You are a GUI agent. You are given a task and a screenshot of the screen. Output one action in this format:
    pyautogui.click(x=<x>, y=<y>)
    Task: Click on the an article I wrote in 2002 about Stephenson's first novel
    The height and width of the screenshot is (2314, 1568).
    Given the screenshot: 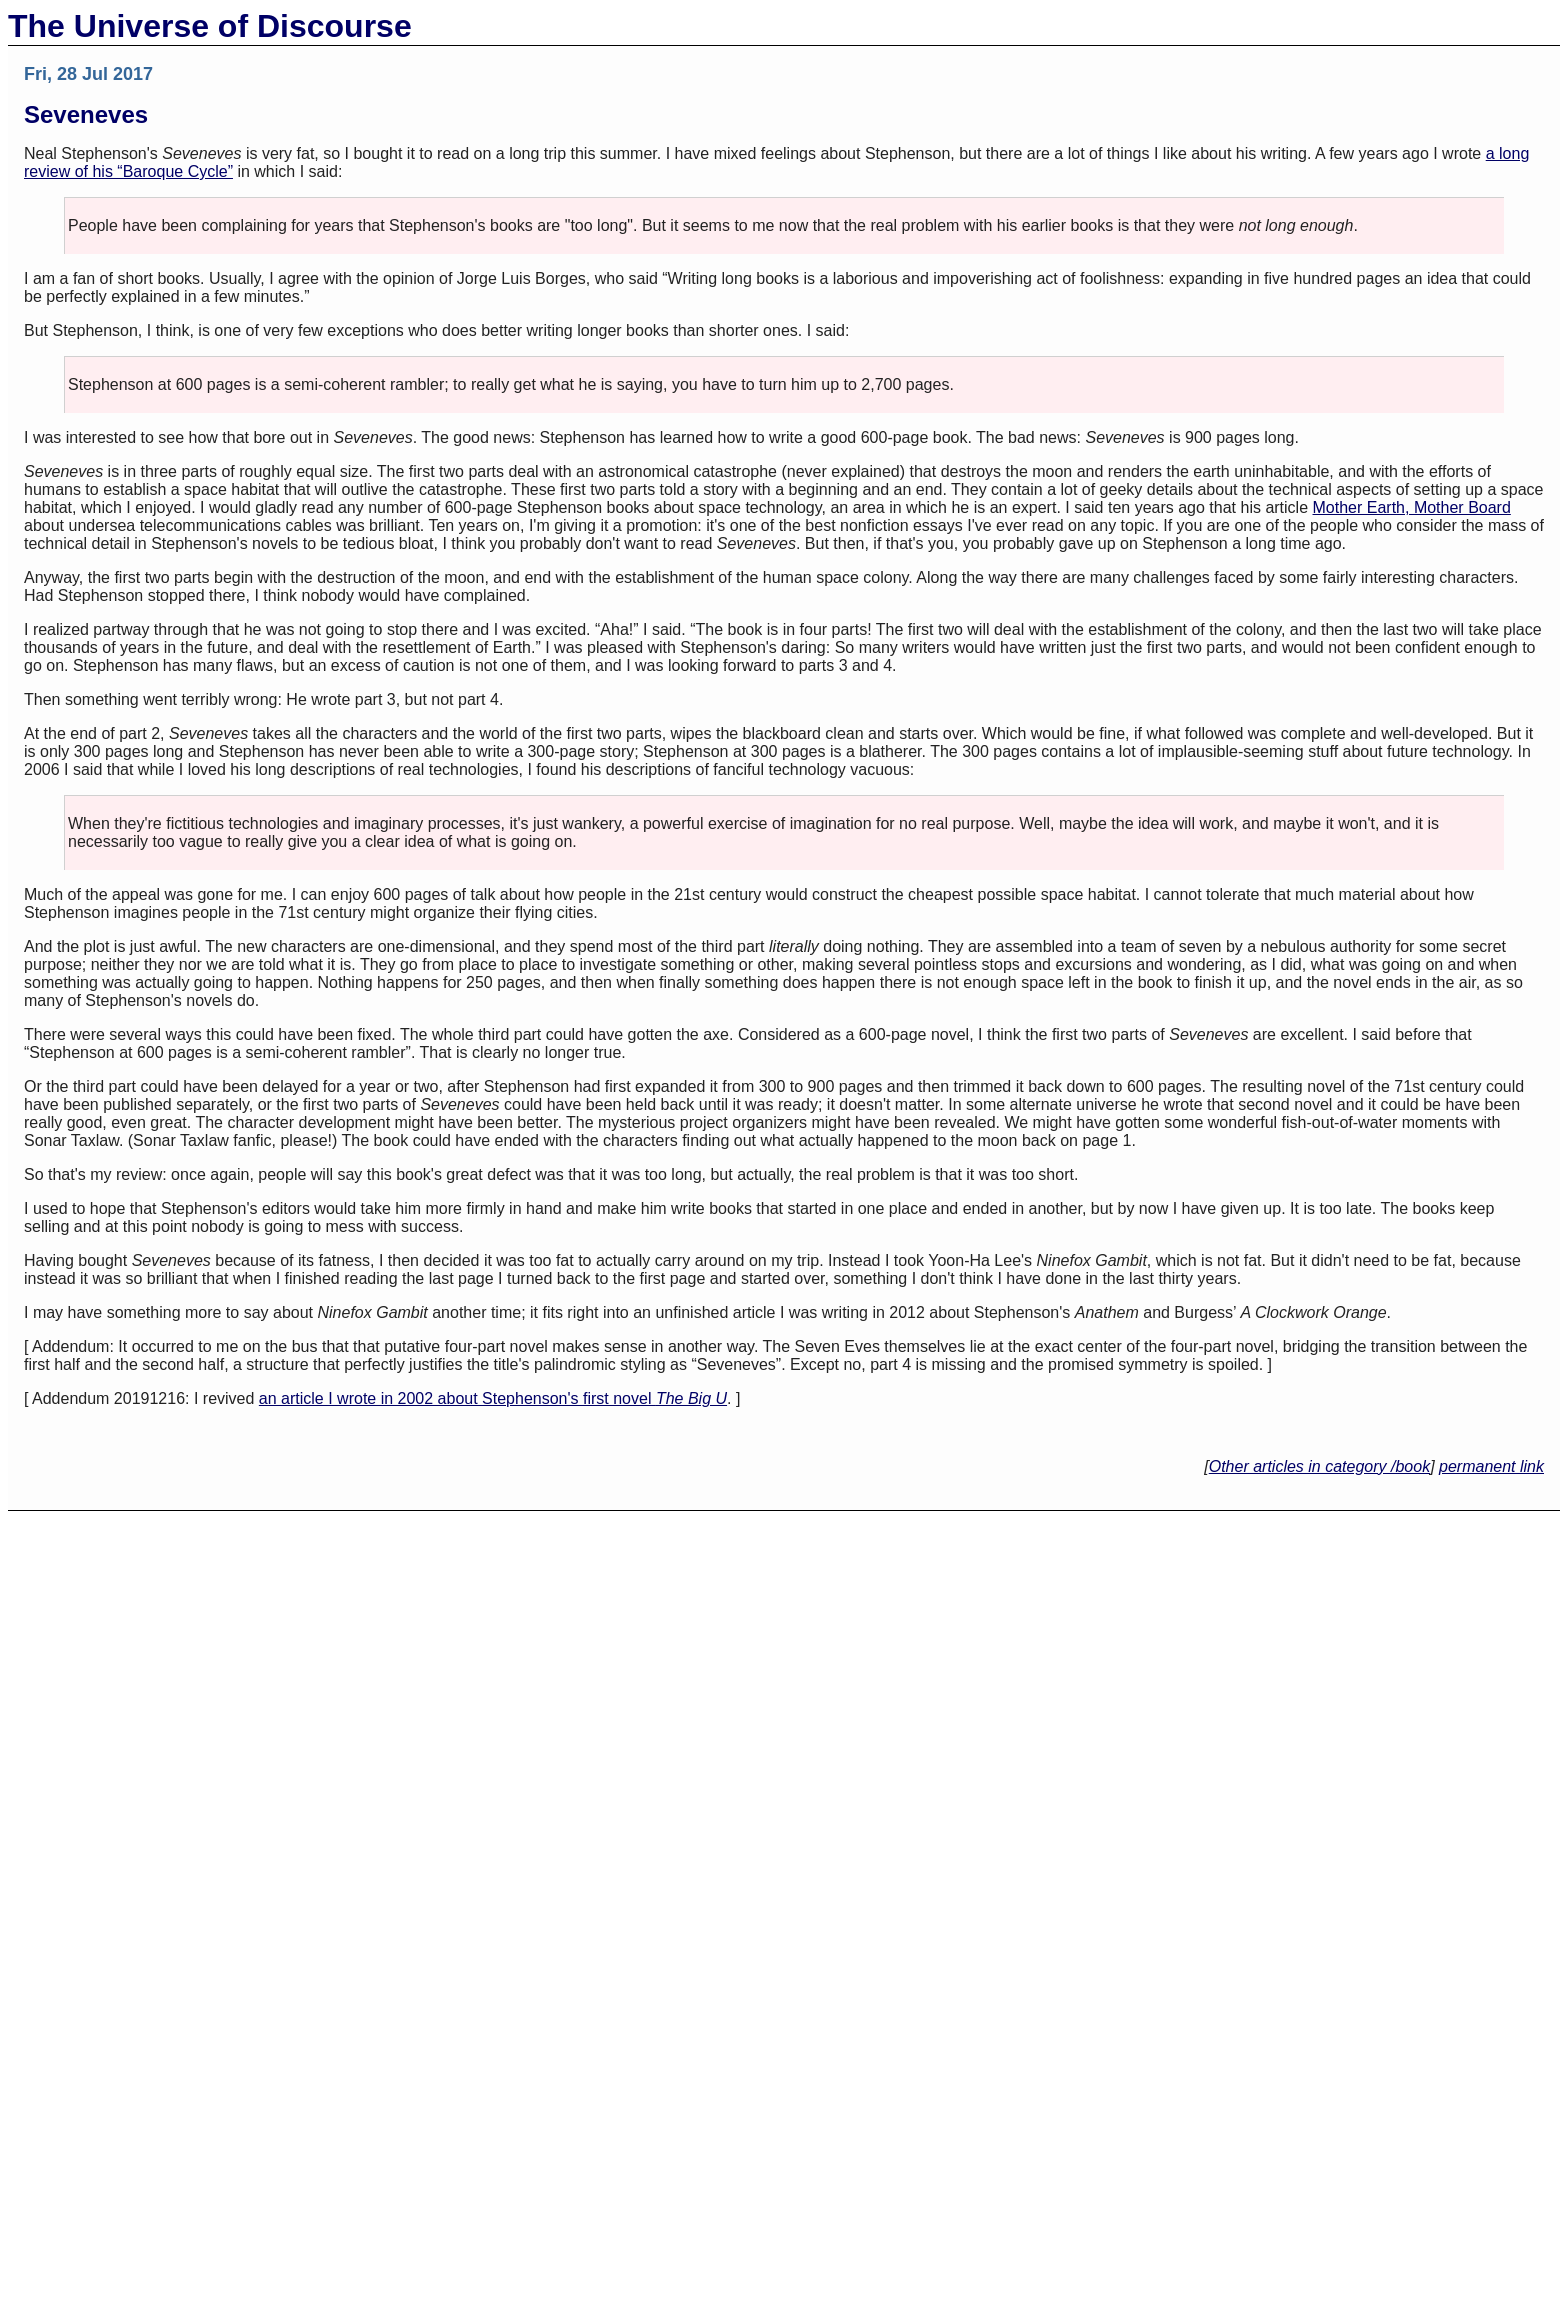 What is the action you would take?
    pyautogui.click(x=493, y=1398)
    